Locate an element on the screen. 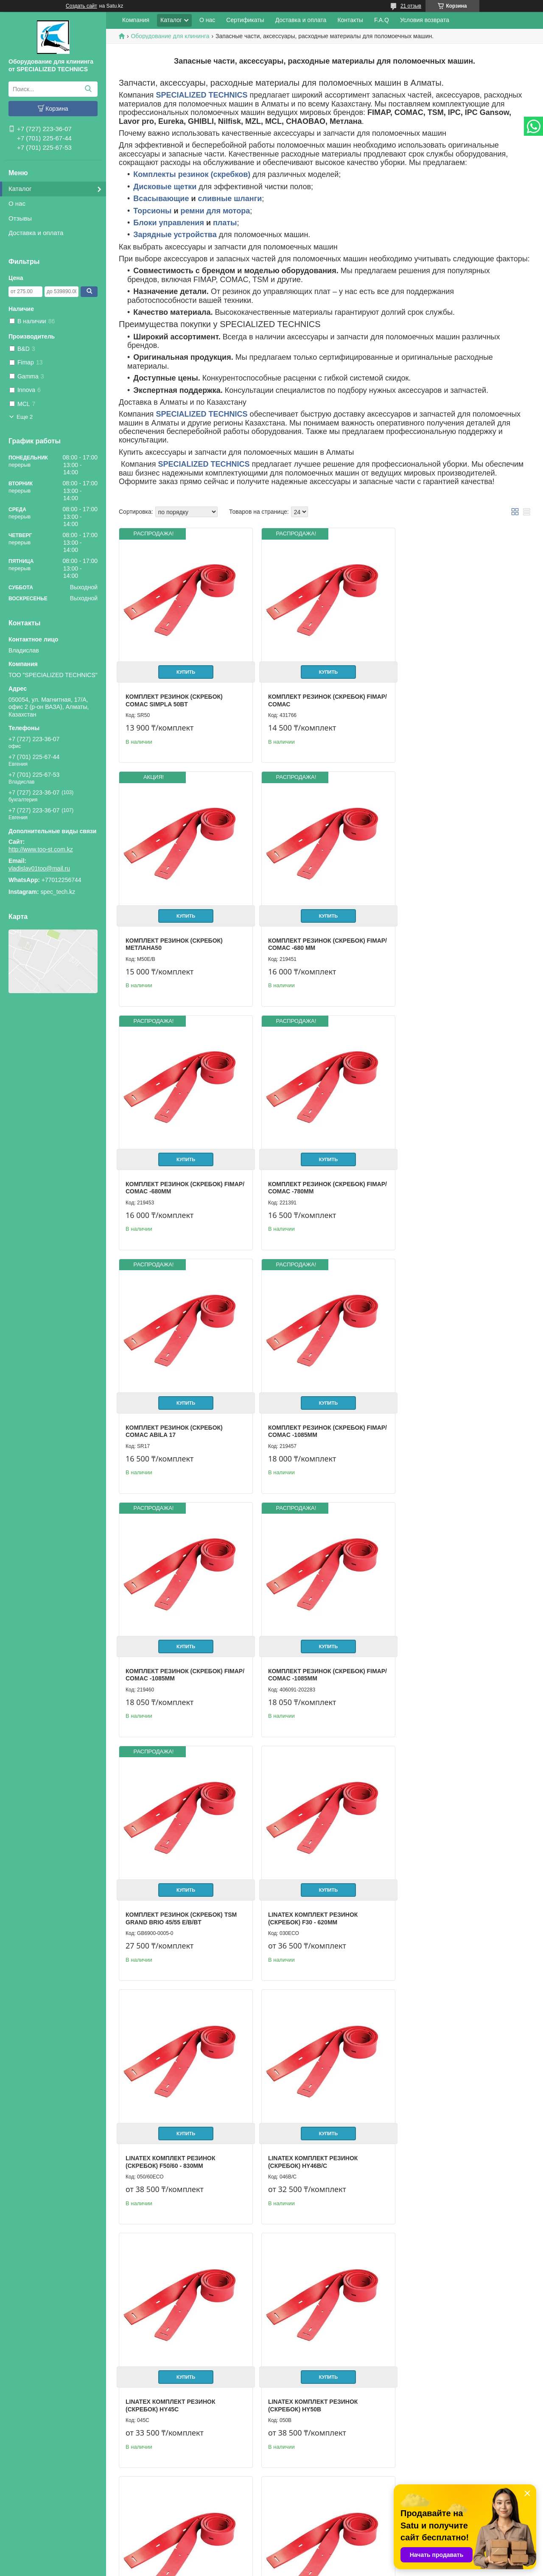 The height and width of the screenshot is (2576, 543). Комплект резинок (скребок) Fimap/ СОМАС -680 mm is located at coordinates (174, 936).